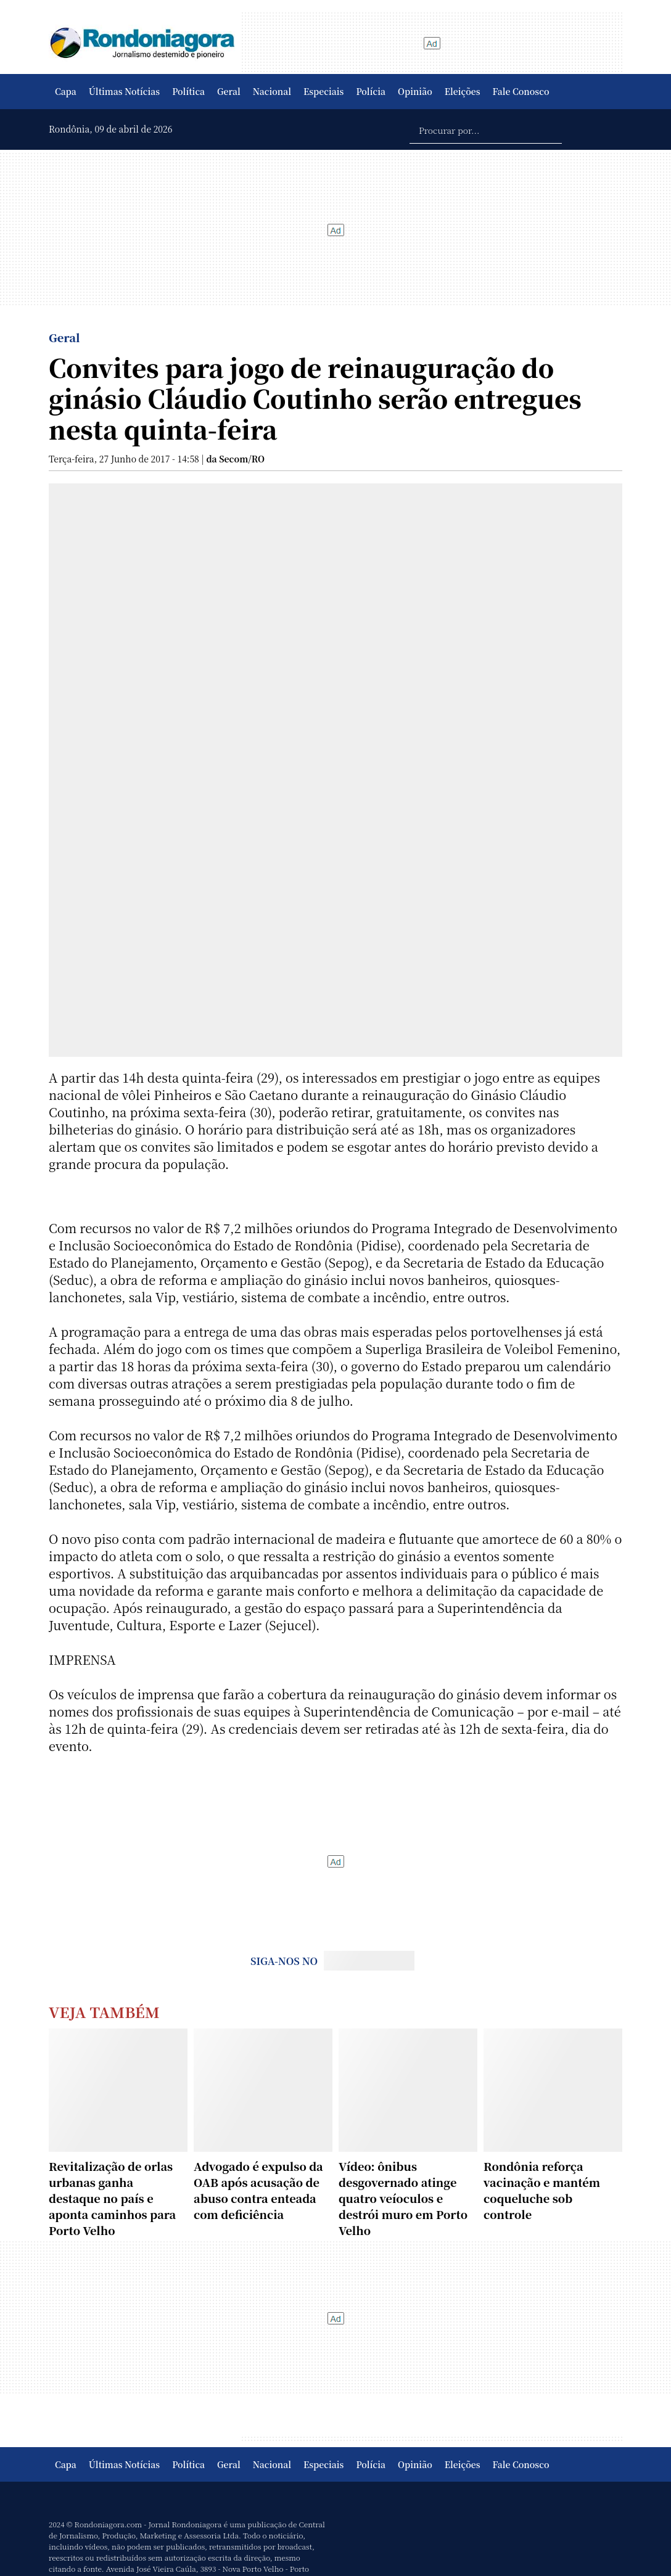  I want to click on Capa, so click(65, 91).